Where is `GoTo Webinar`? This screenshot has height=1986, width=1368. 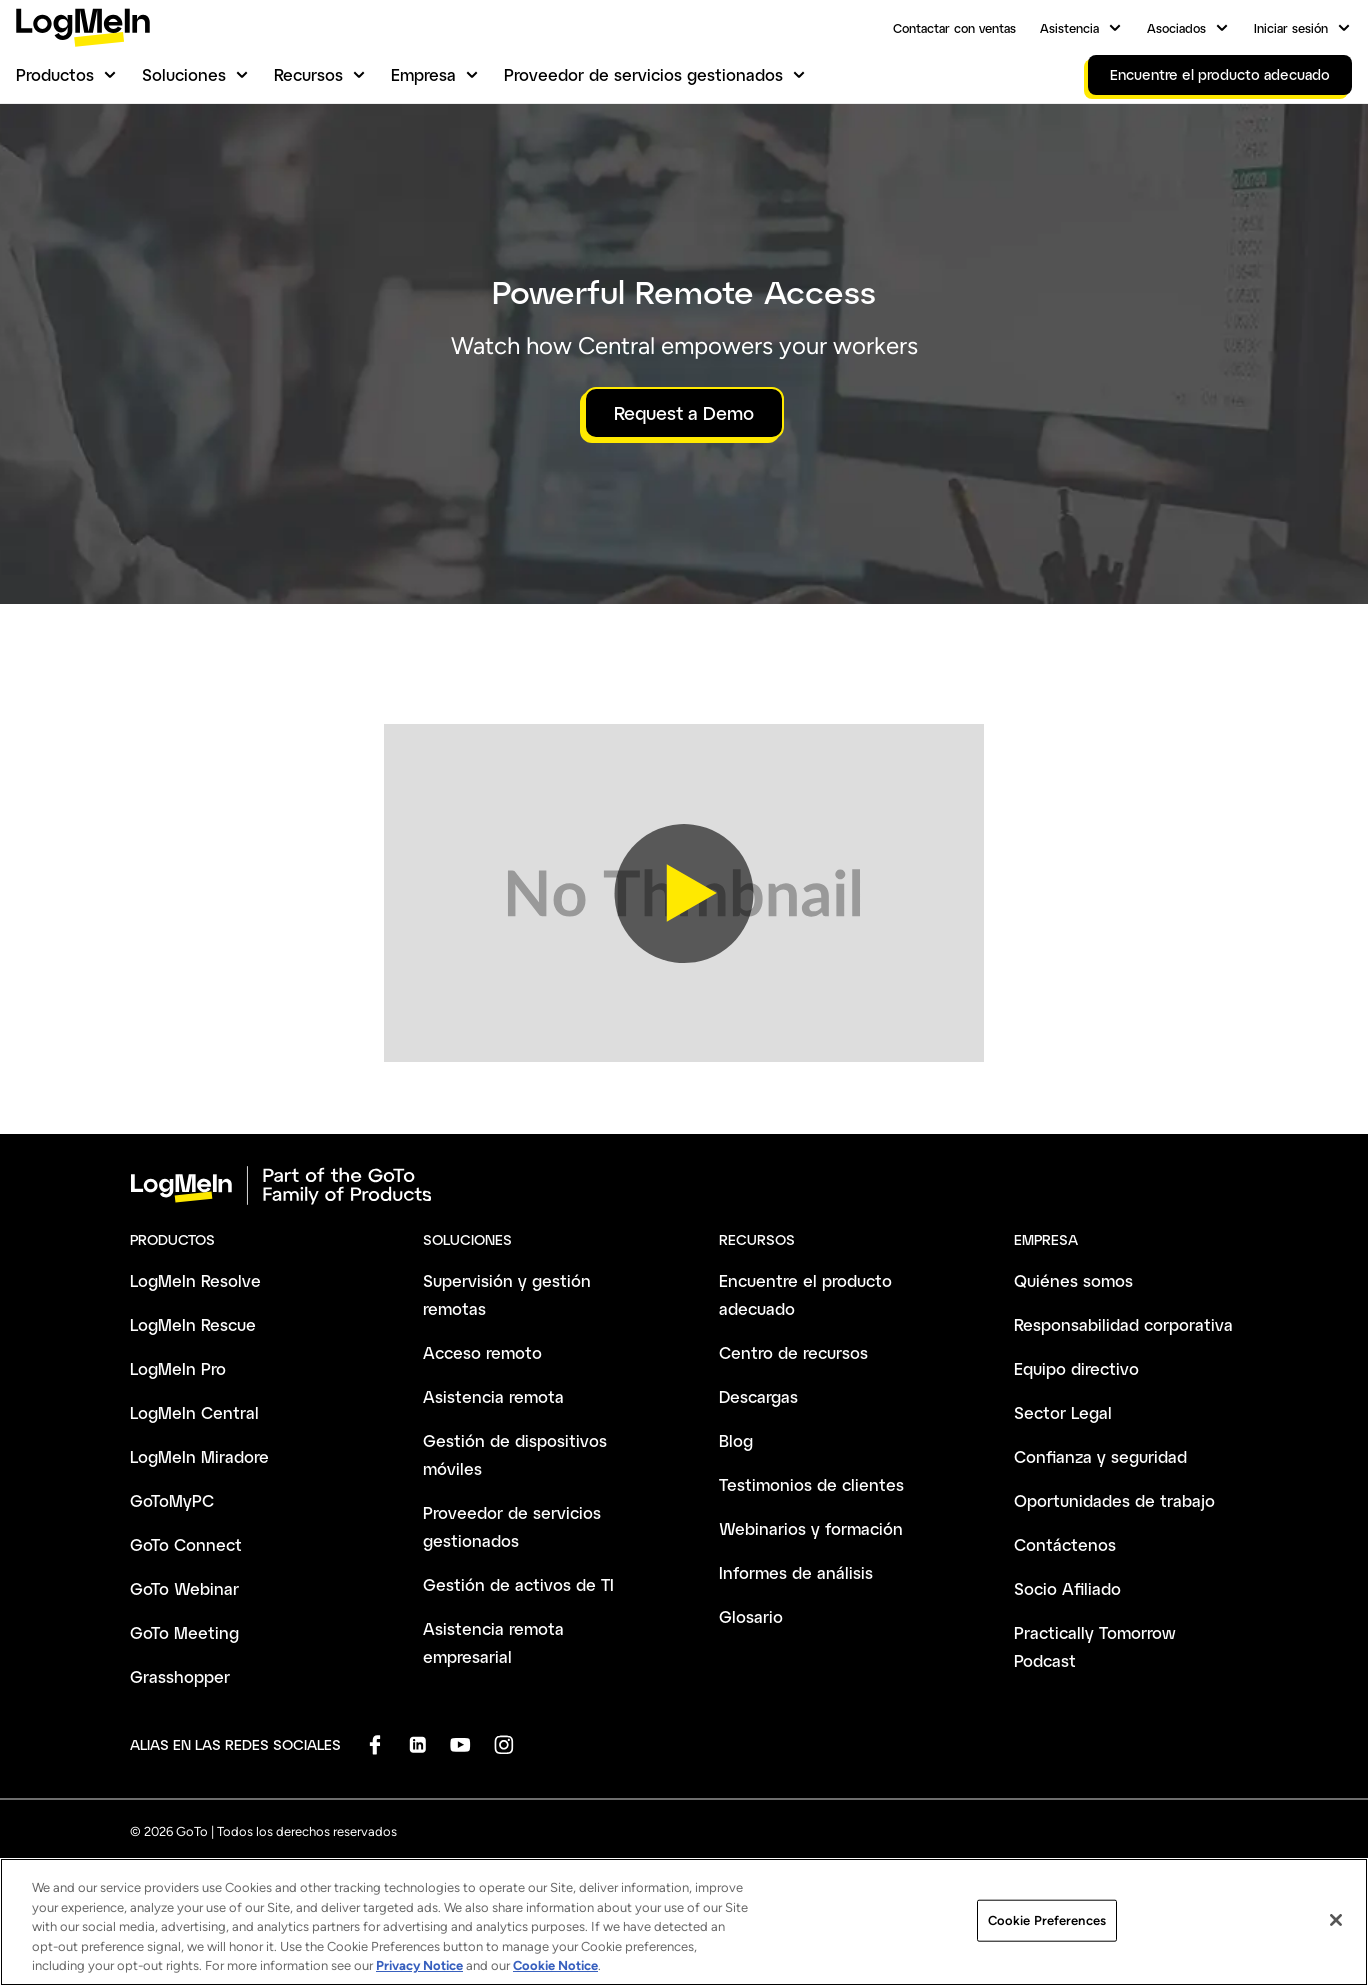
GoTo Webinar is located at coordinates (184, 1588).